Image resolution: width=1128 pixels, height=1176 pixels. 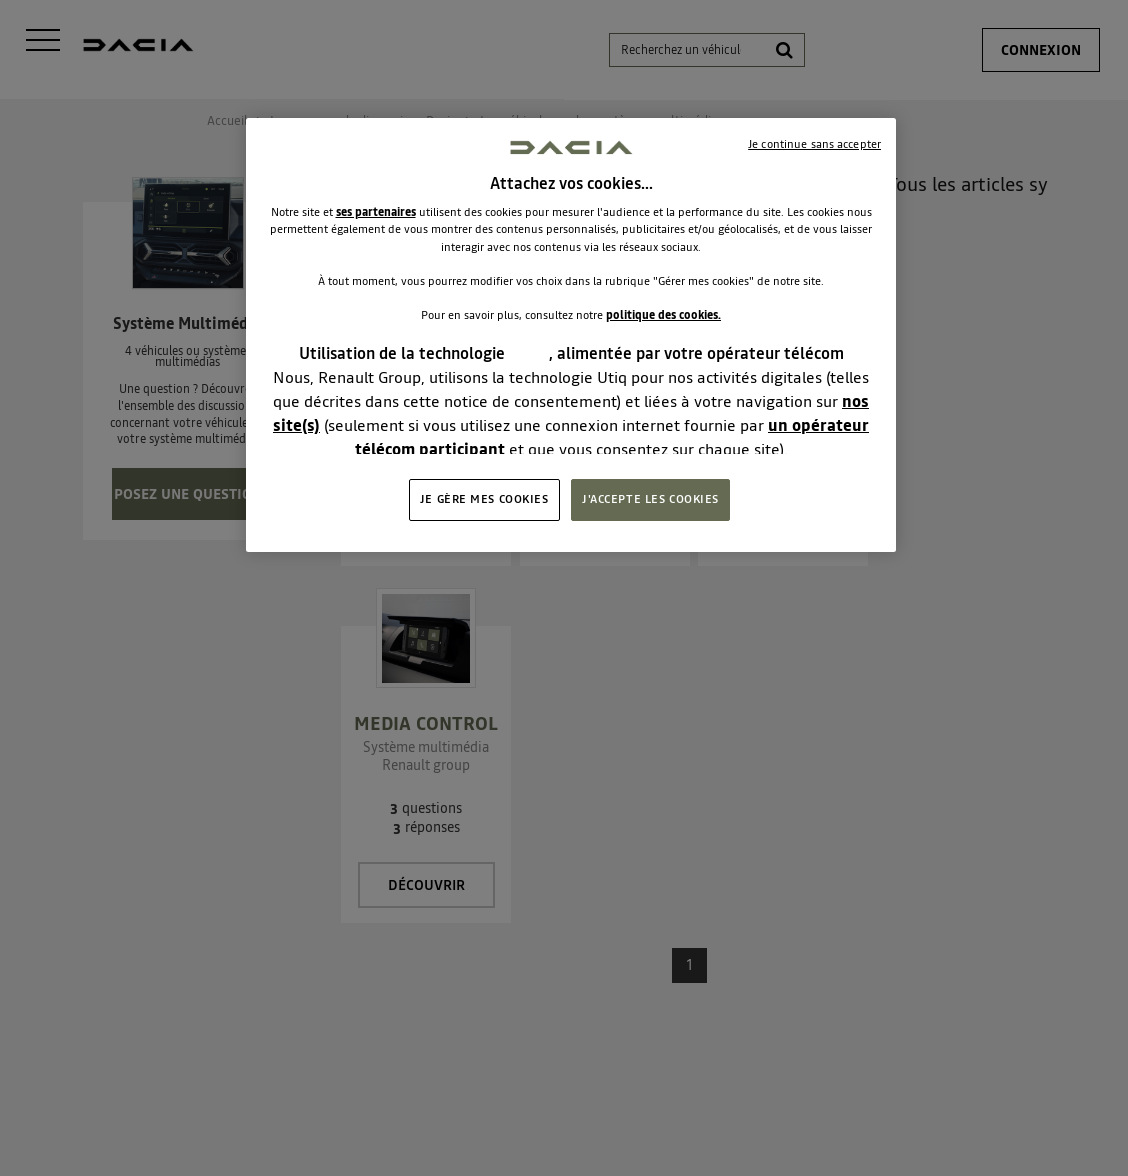 What do you see at coordinates (663, 315) in the screenshot?
I see `politique des cookies.` at bounding box center [663, 315].